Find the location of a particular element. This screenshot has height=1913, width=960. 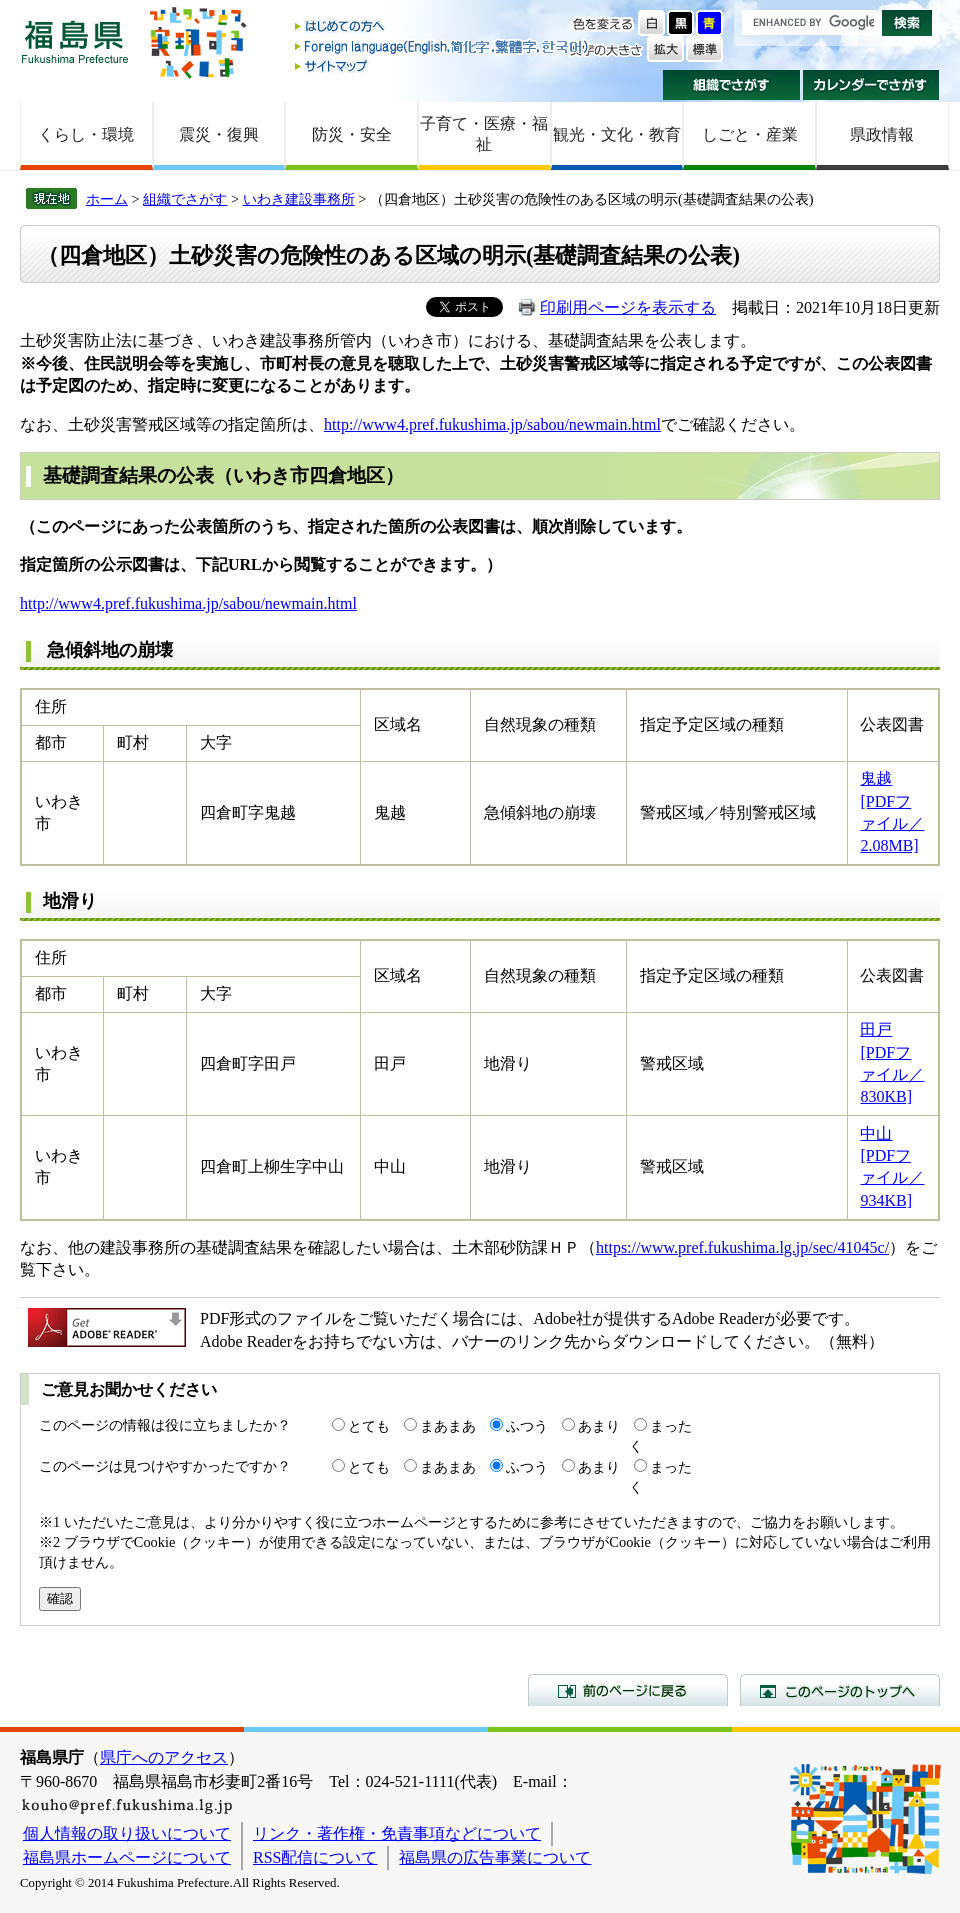

まあまあ is located at coordinates (448, 1426).